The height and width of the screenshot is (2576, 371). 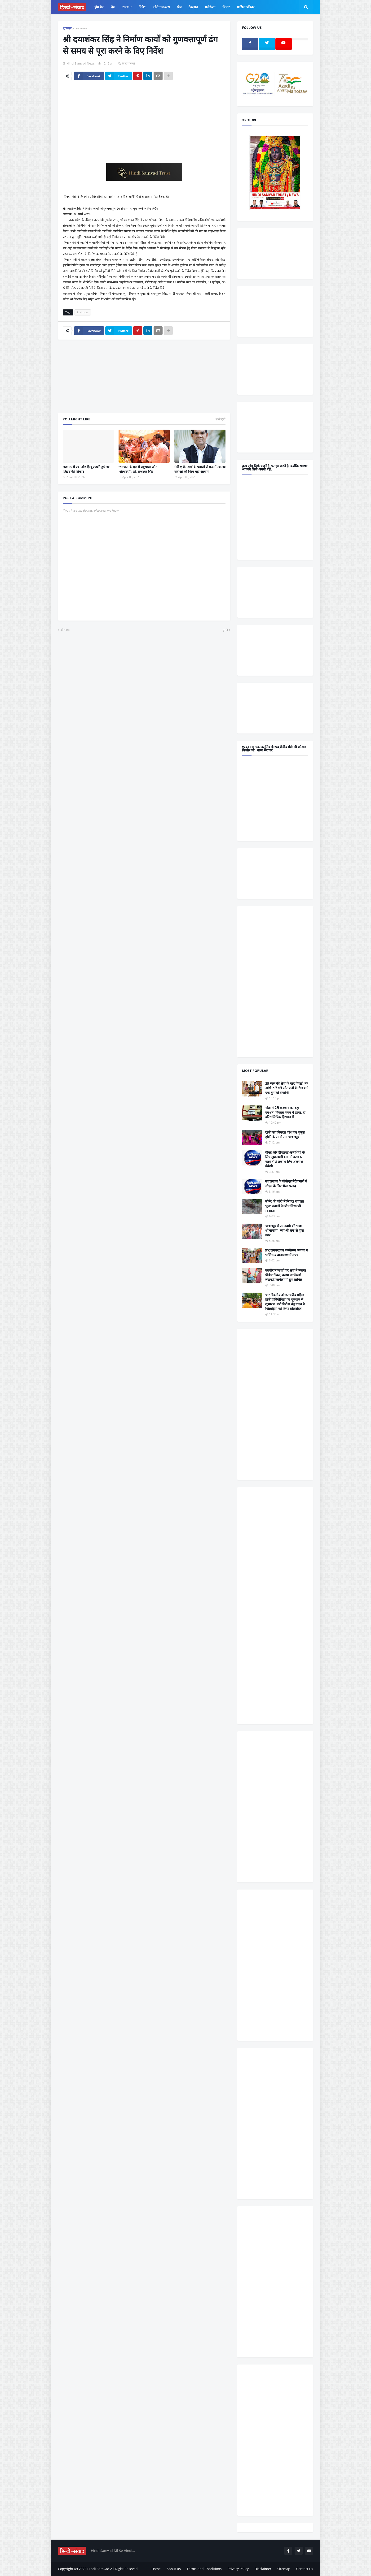 What do you see at coordinates (99, 7) in the screenshot?
I see `होम पेज [menuitem]` at bounding box center [99, 7].